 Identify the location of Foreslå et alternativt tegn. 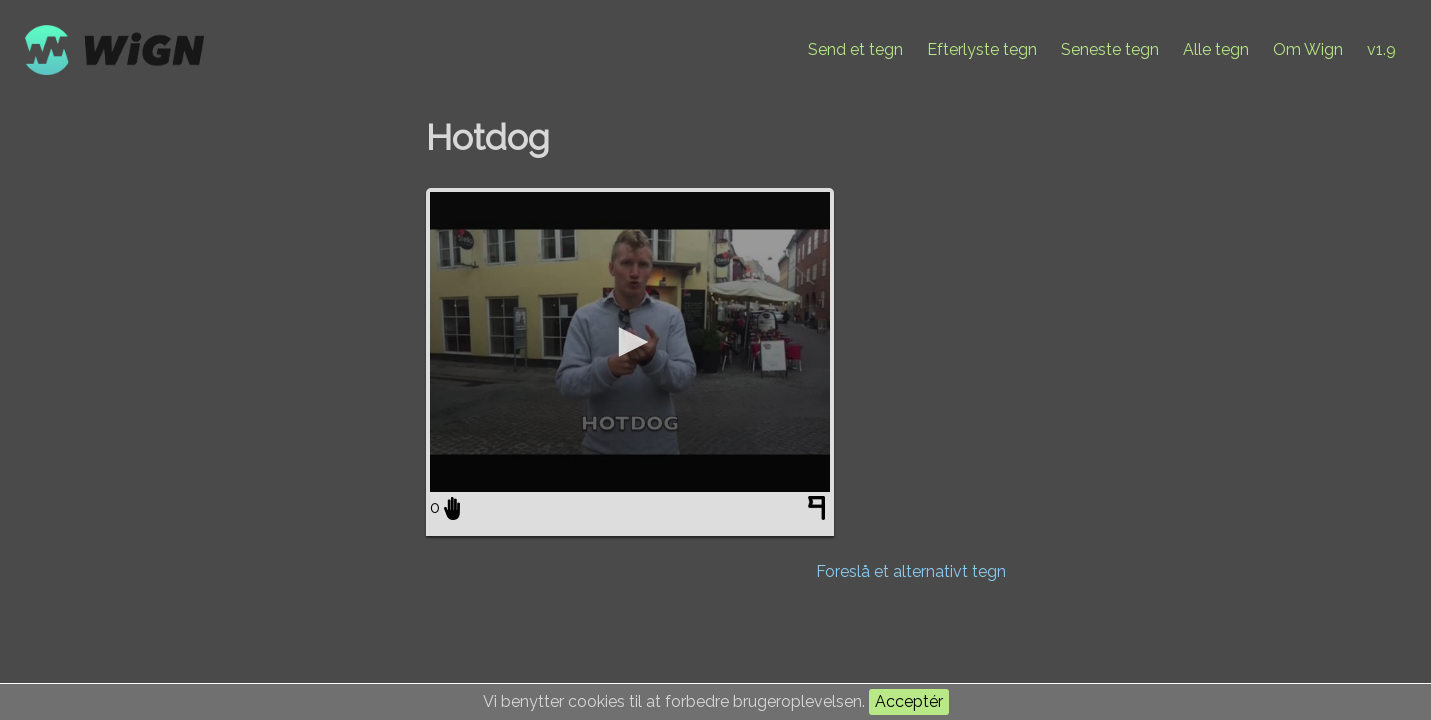
(911, 571).